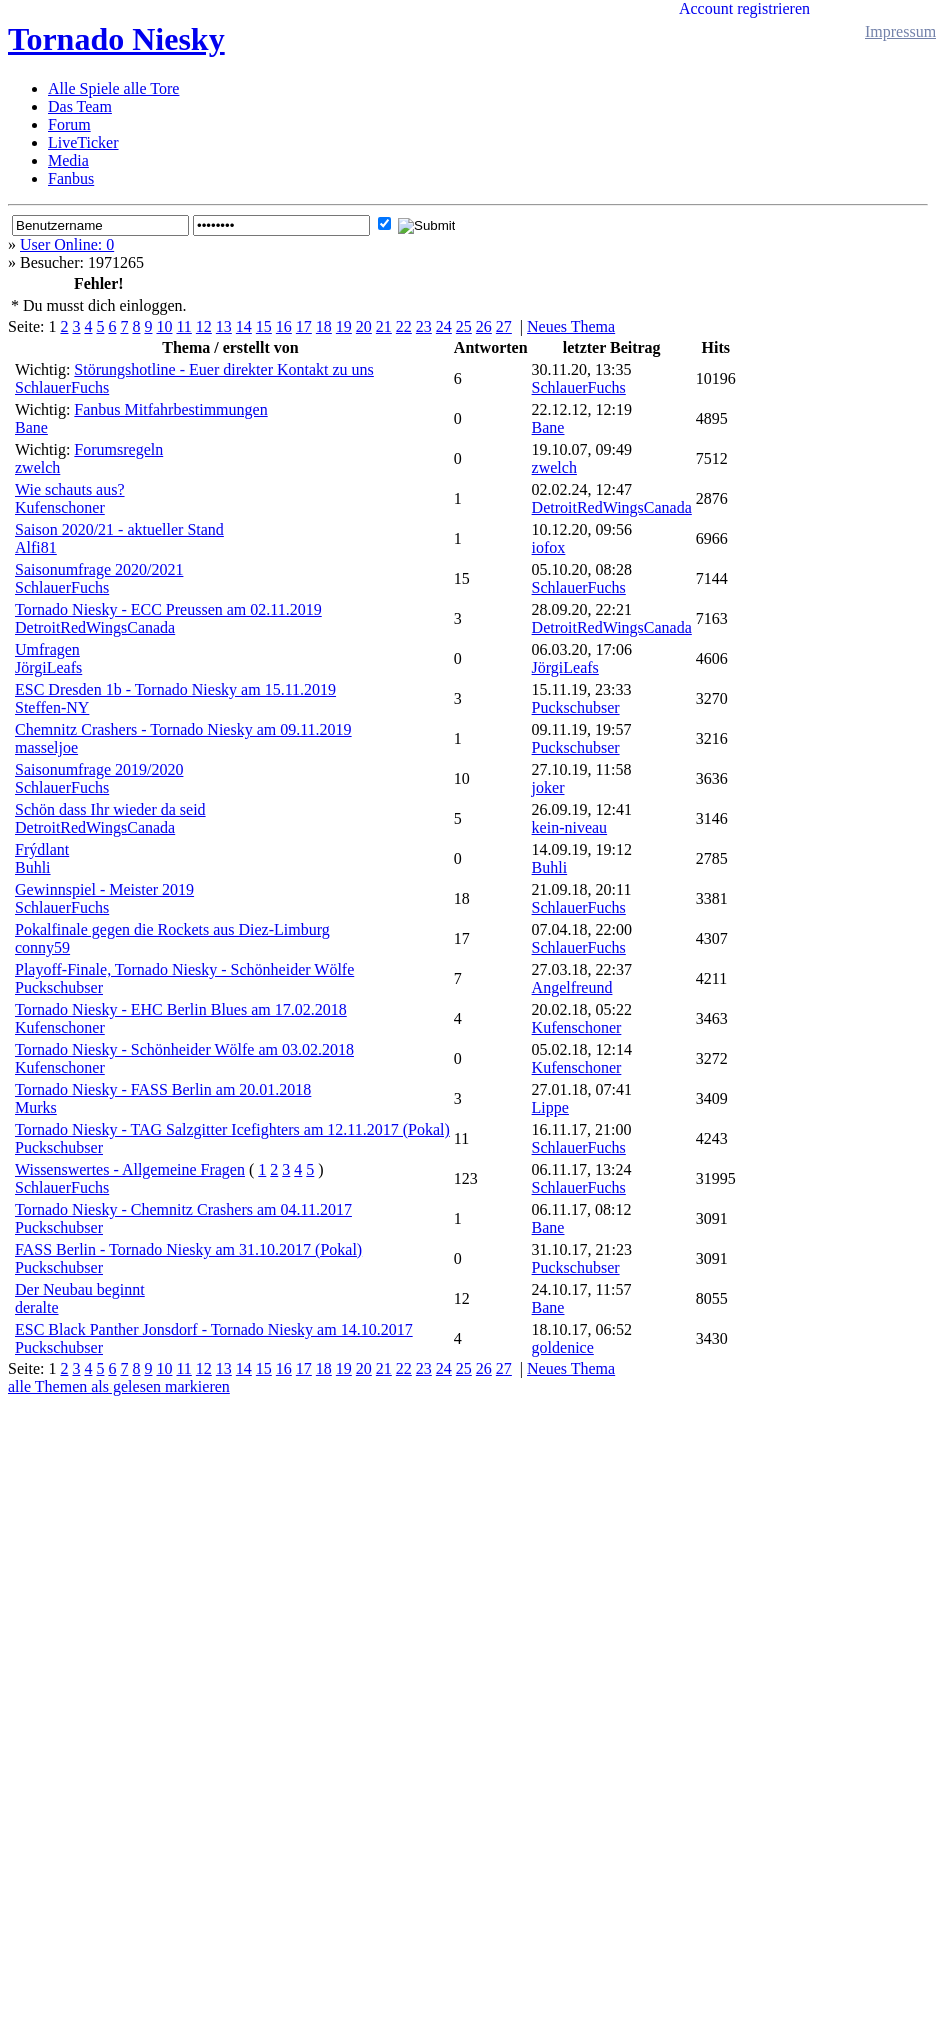 The image size is (936, 2037). What do you see at coordinates (113, 88) in the screenshot?
I see `Alle Spiele alle Tore` at bounding box center [113, 88].